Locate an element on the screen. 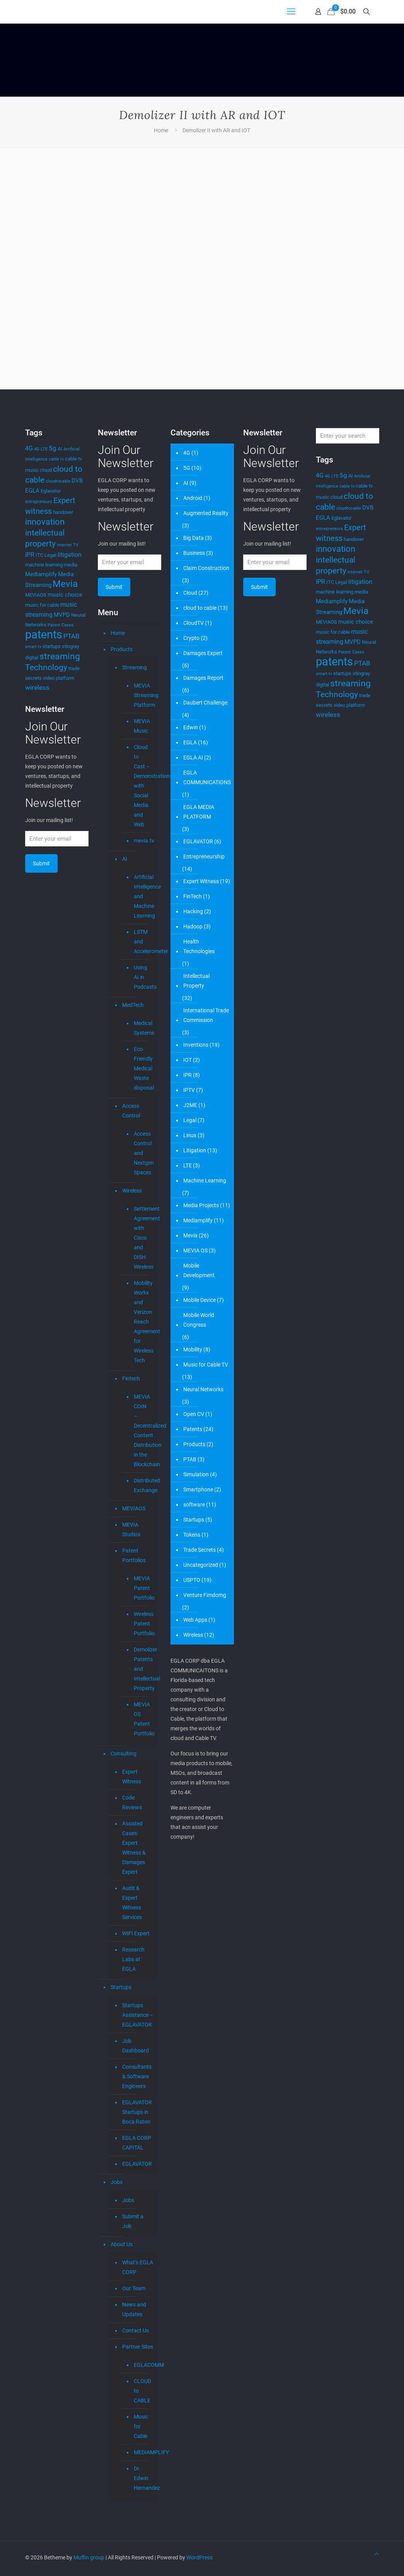 The image size is (404, 2576). EGLA CORP CAPITAL is located at coordinates (136, 2143).